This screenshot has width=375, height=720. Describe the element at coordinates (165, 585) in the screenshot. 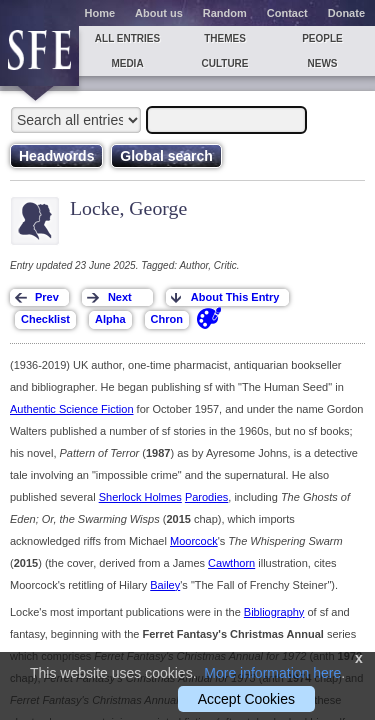

I see `Bailey` at that location.